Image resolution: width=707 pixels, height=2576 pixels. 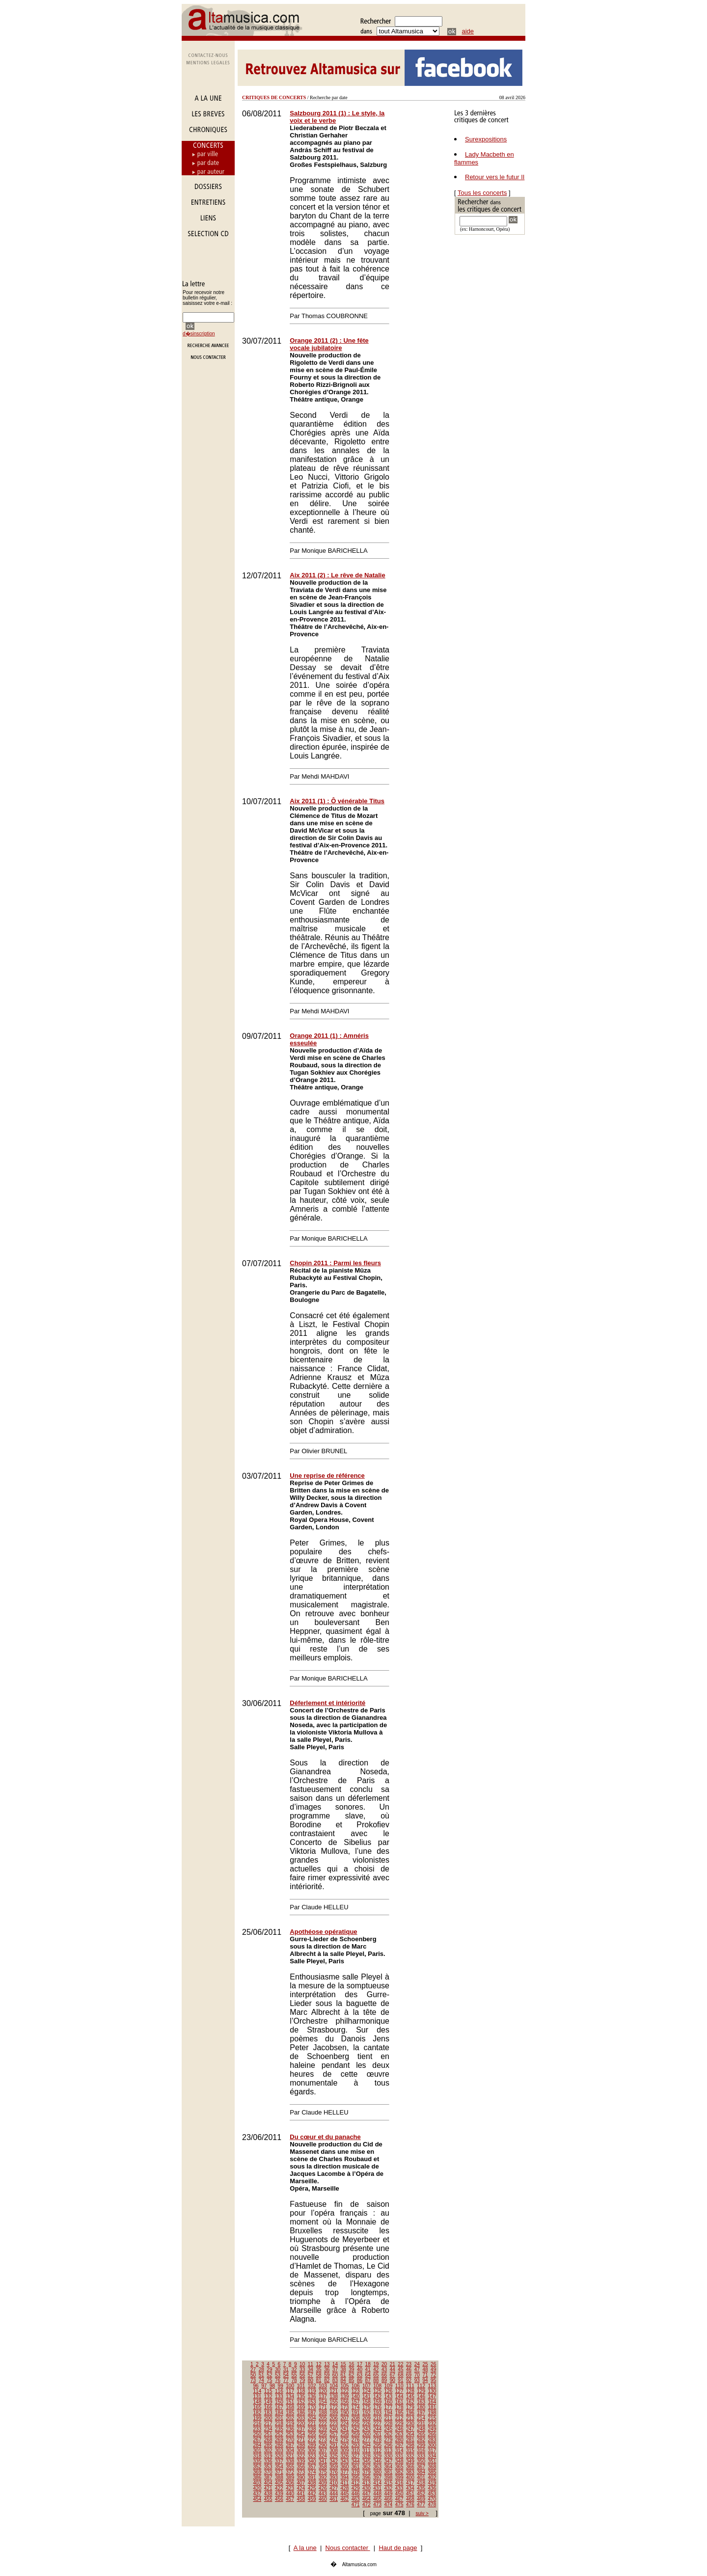 I want to click on 317, so click(x=432, y=2450).